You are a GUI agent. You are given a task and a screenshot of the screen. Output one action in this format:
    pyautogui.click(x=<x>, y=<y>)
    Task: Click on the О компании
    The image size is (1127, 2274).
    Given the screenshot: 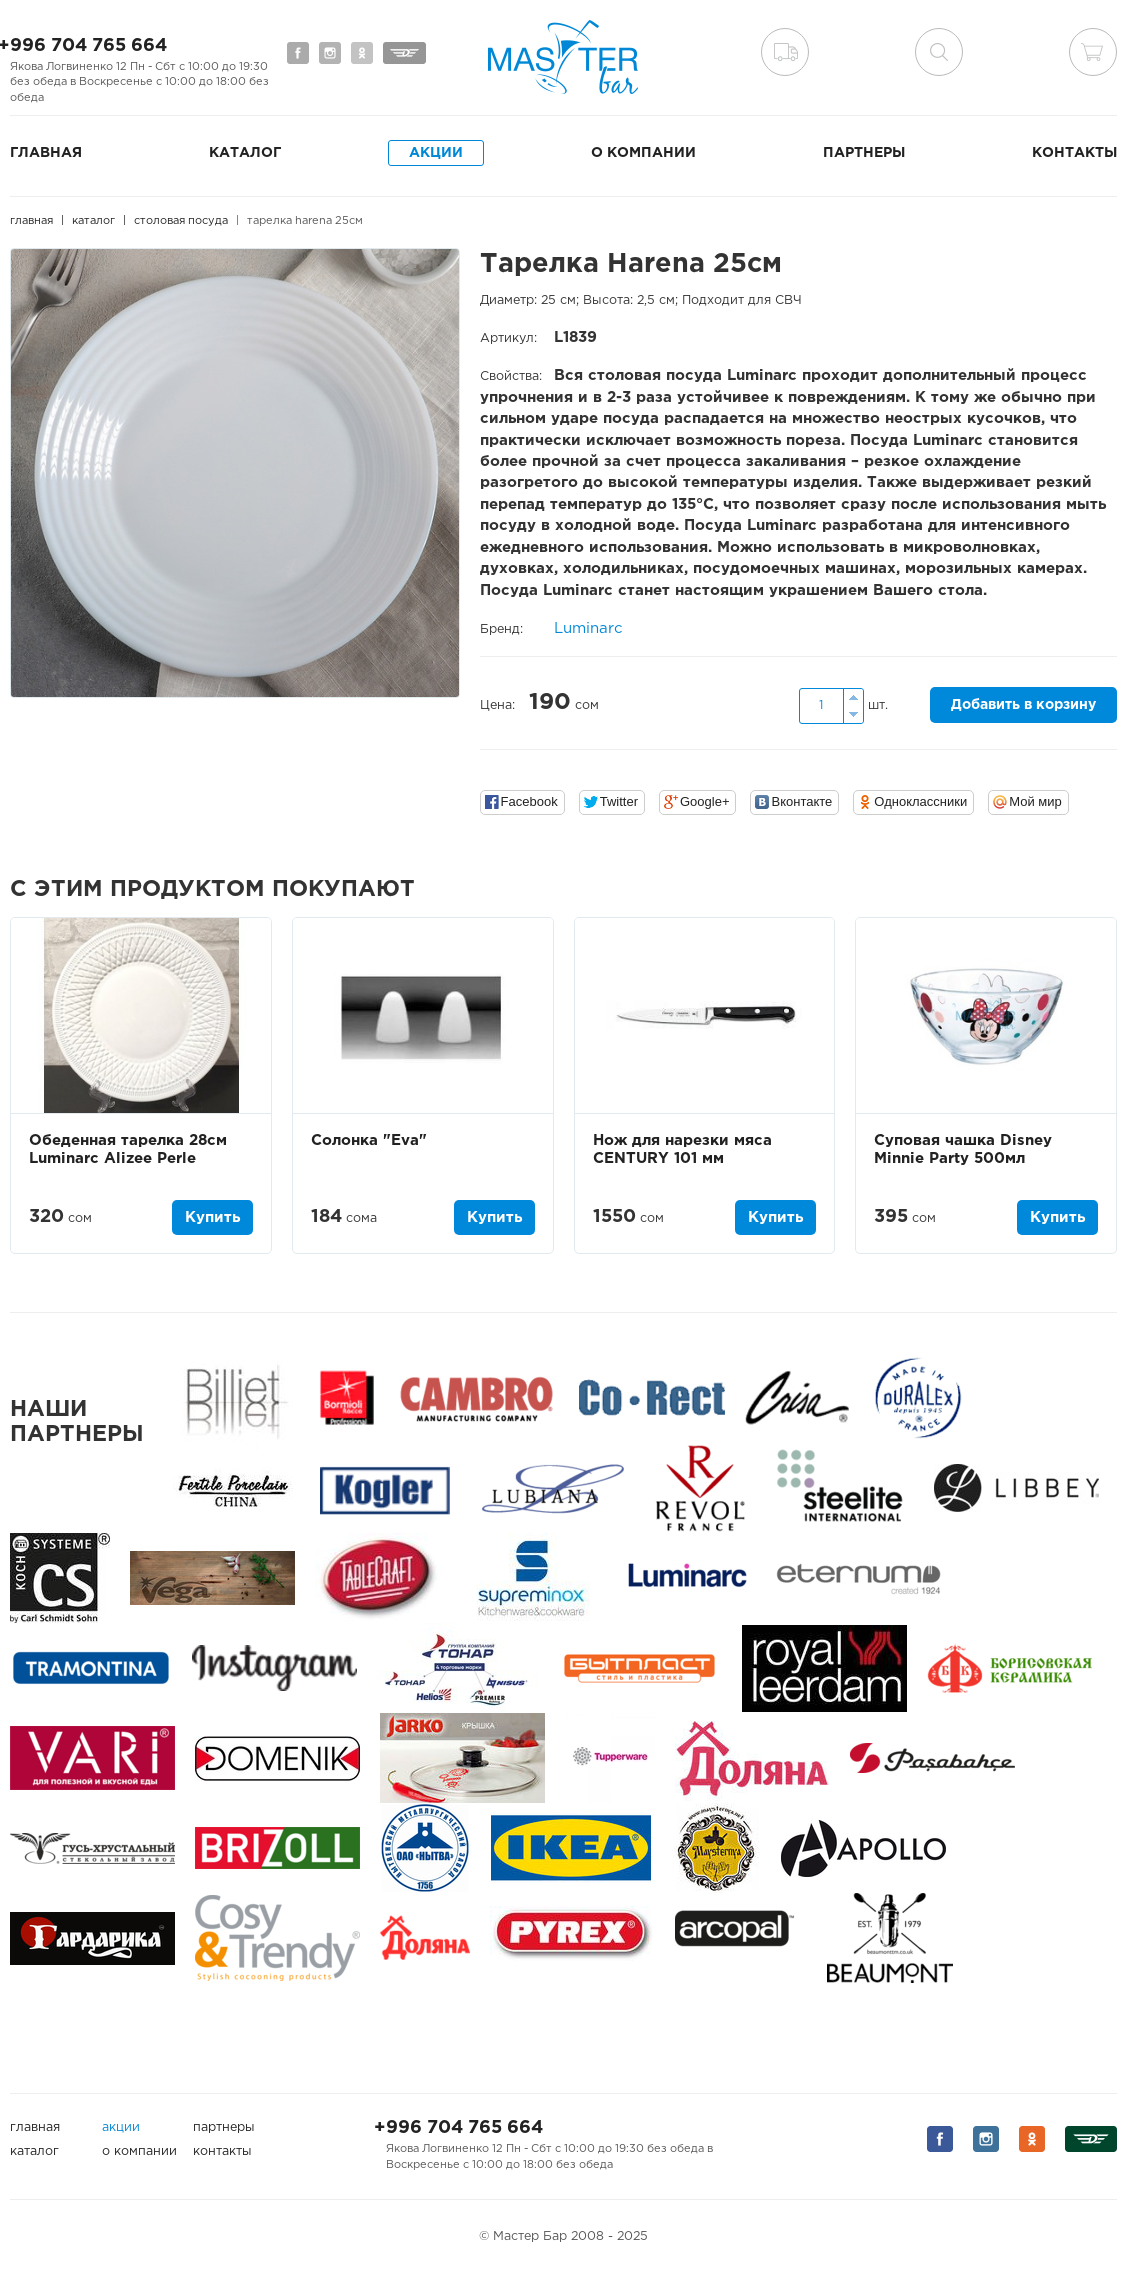 What is the action you would take?
    pyautogui.click(x=643, y=153)
    